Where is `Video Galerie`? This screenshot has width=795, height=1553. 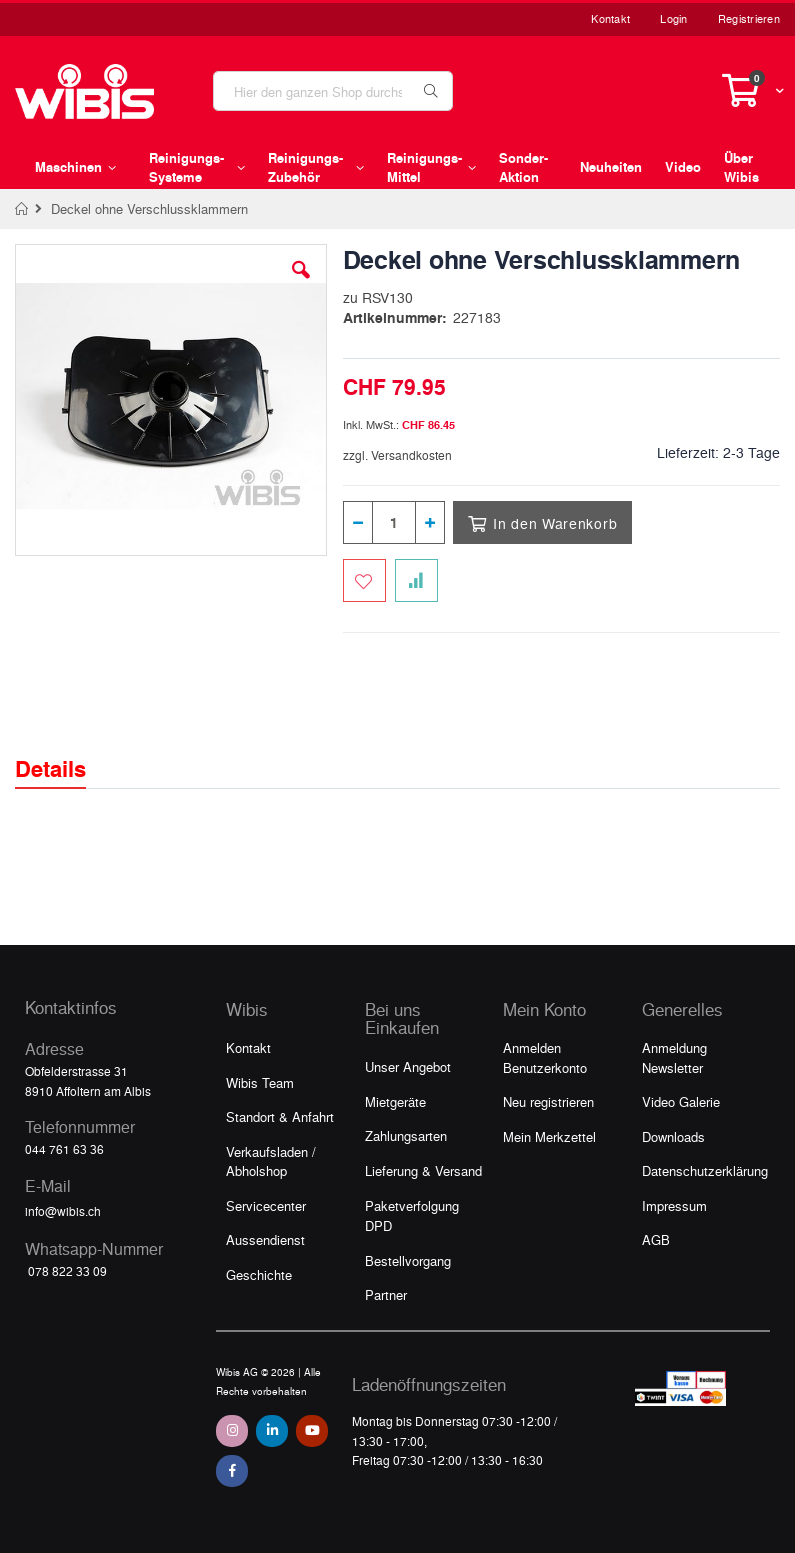
Video Galerie is located at coordinates (681, 1101).